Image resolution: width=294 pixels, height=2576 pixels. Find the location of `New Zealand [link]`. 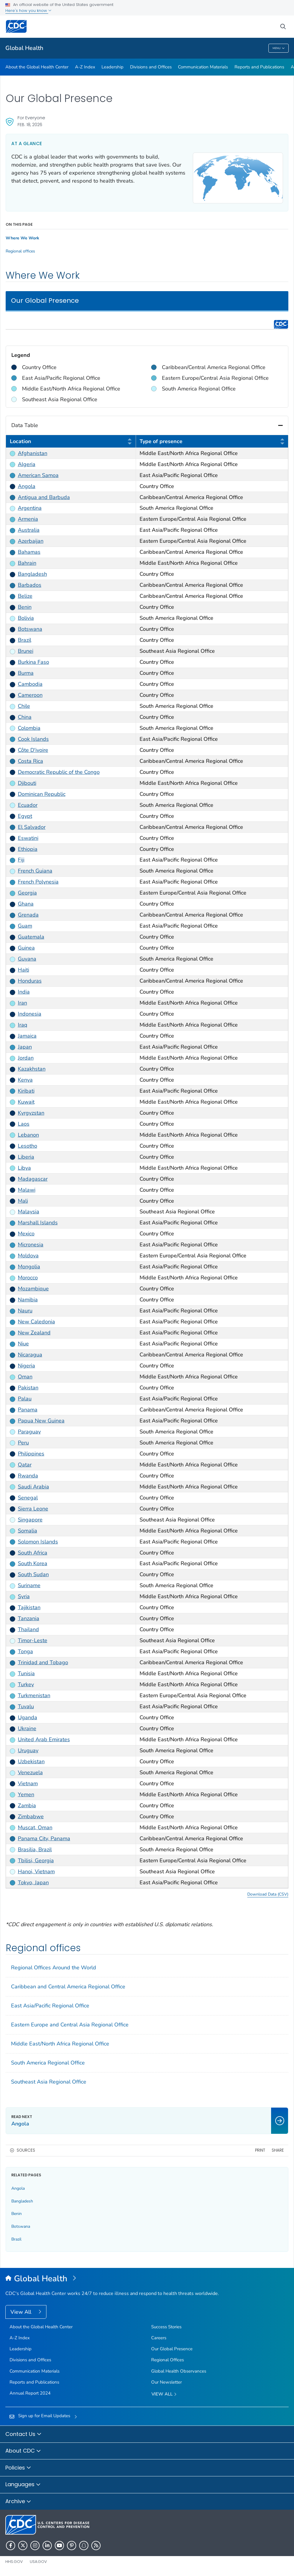

New Zealand [link] is located at coordinates (34, 1332).